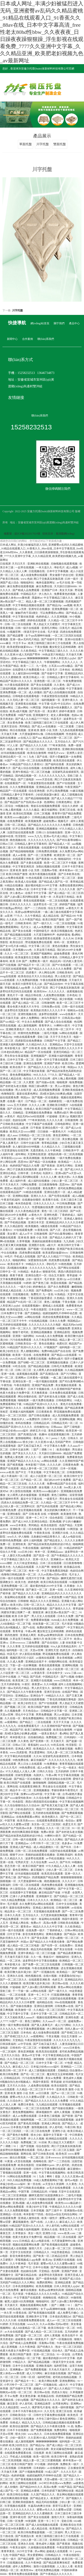 This screenshot has height=2576, width=84. Describe the element at coordinates (25, 1809) in the screenshot. I see `少妇名器的沉沦` at that location.